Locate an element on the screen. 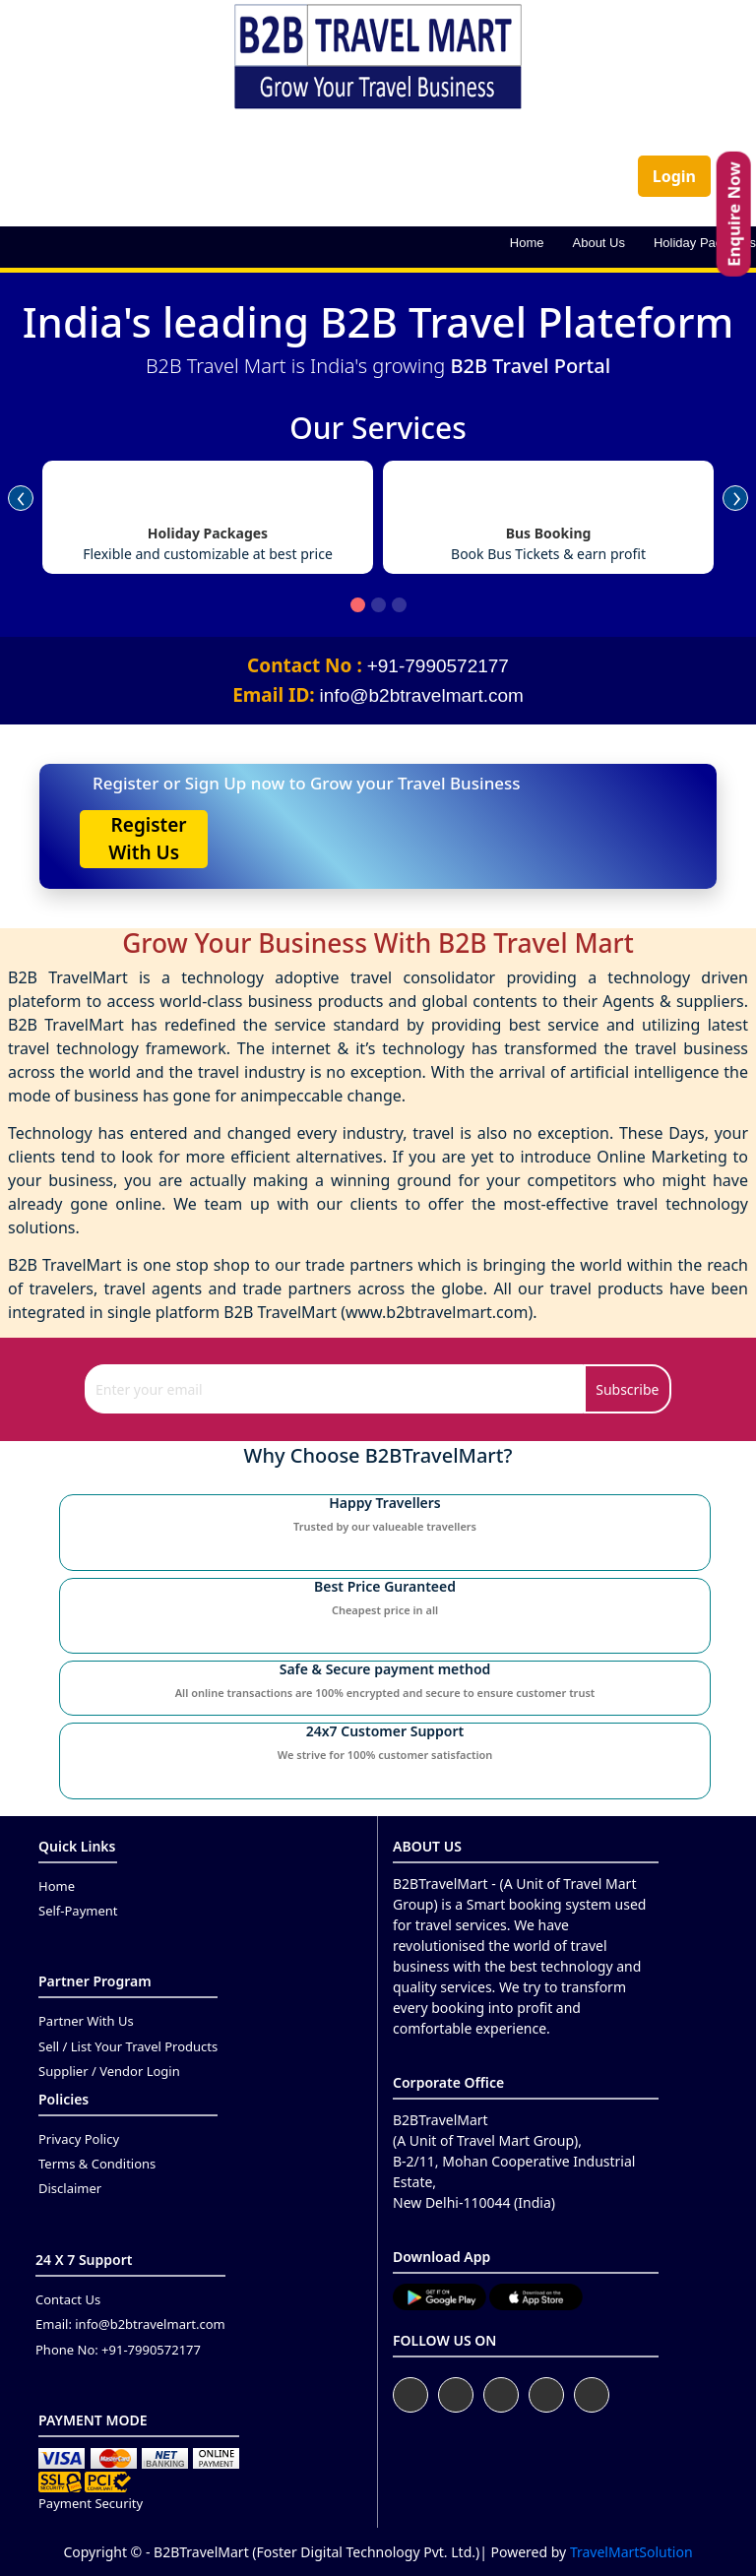 The image size is (756, 2576). Home is located at coordinates (527, 242).